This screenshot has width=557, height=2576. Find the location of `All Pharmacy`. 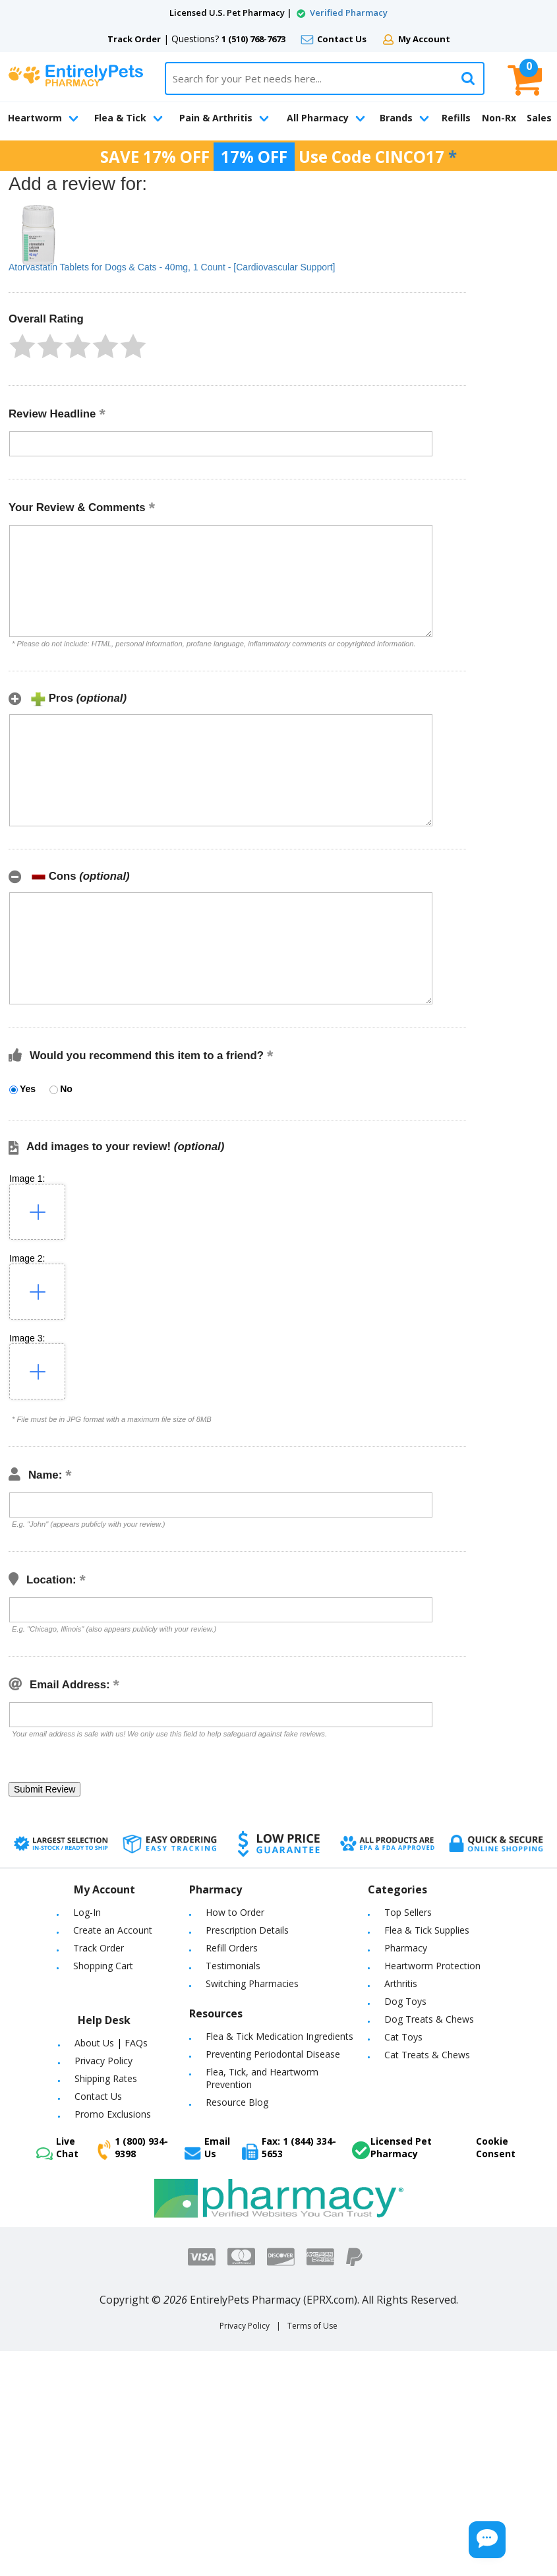

All Pharmacy is located at coordinates (326, 117).